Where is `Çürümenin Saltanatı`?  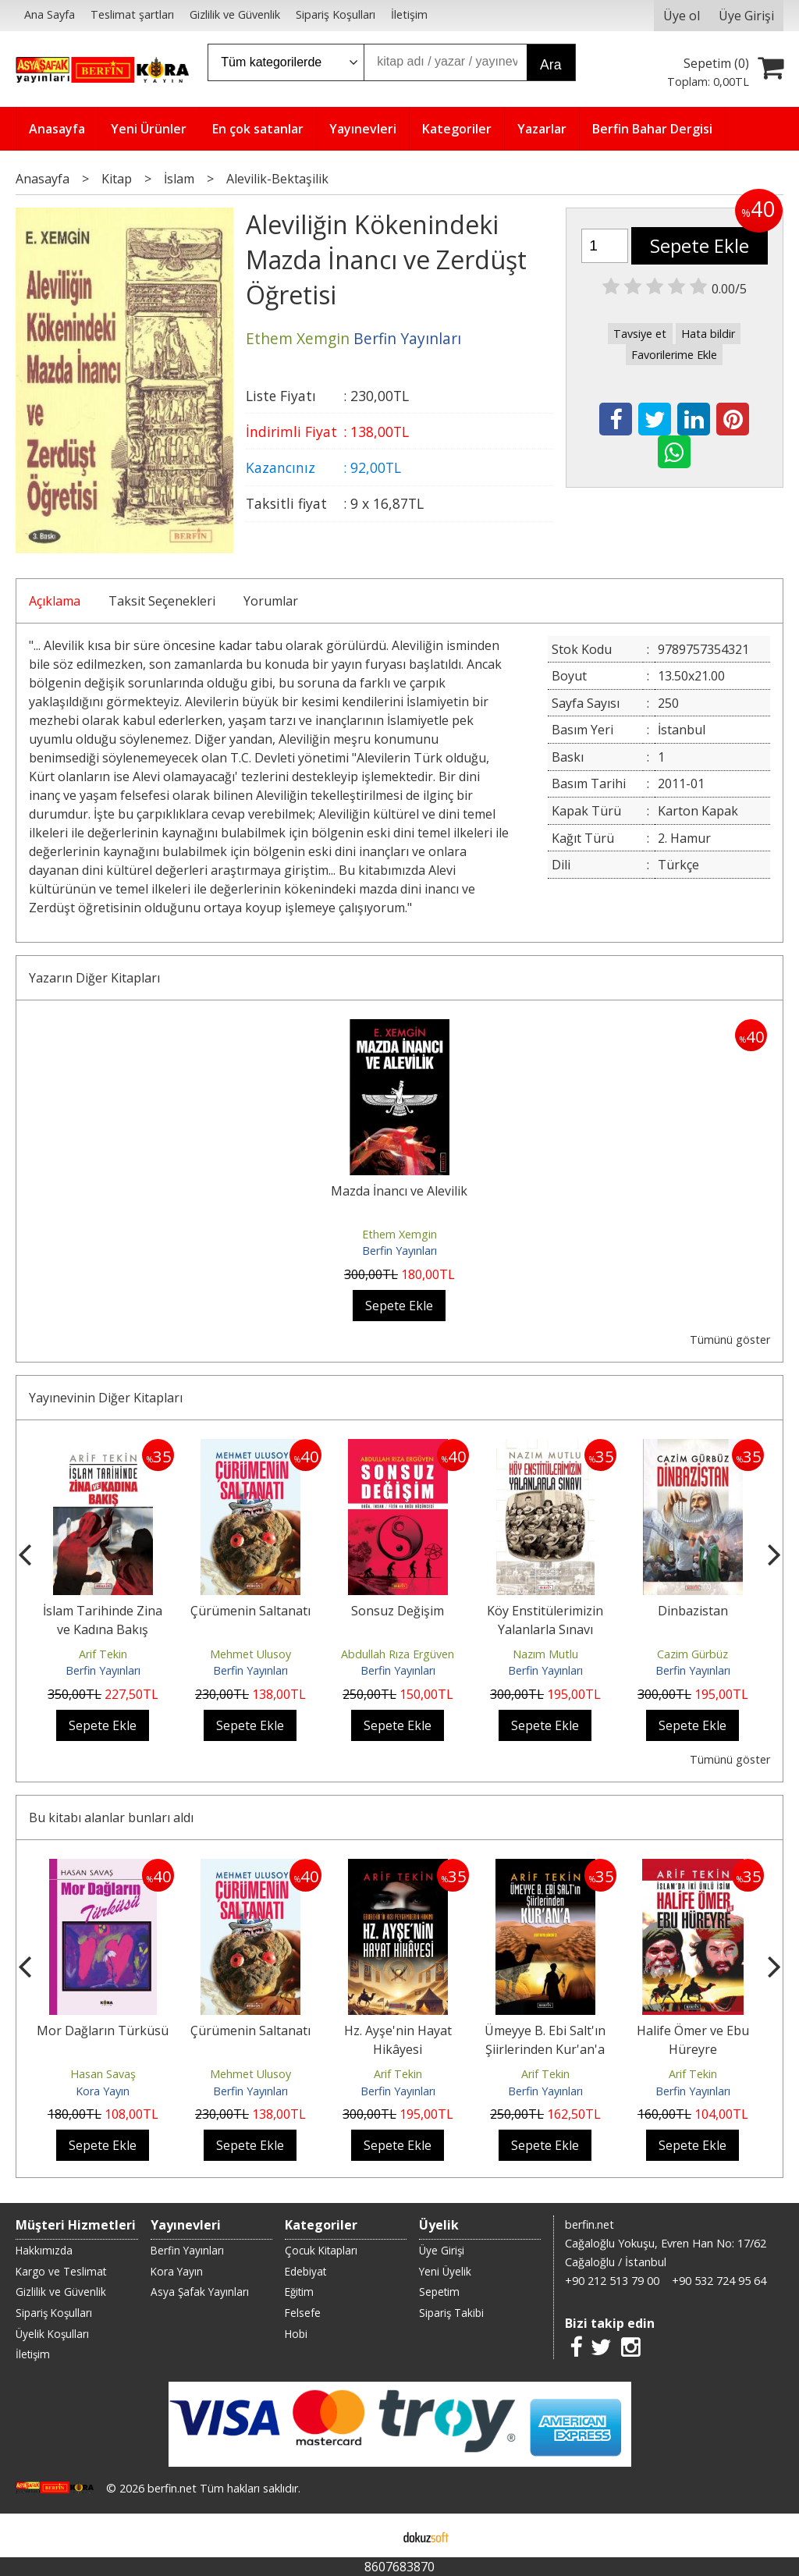
Çürümenin Saltanatı is located at coordinates (250, 1610).